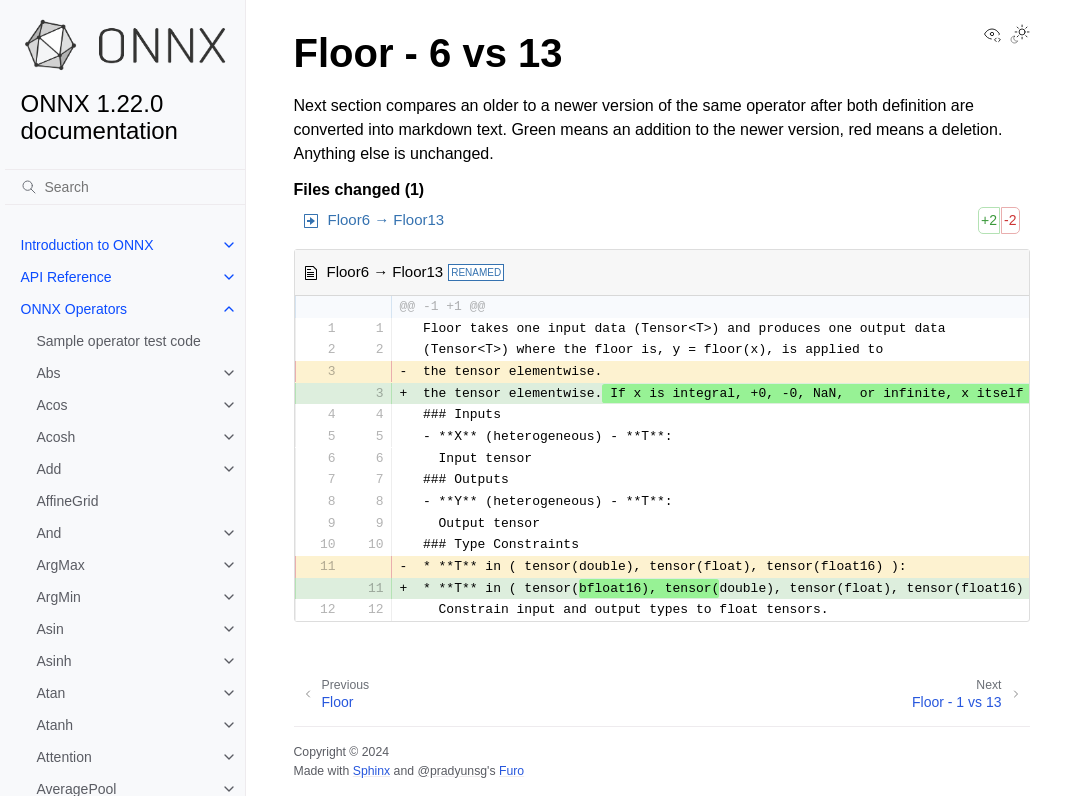 This screenshot has width=1083, height=796. I want to click on Abs, so click(49, 373).